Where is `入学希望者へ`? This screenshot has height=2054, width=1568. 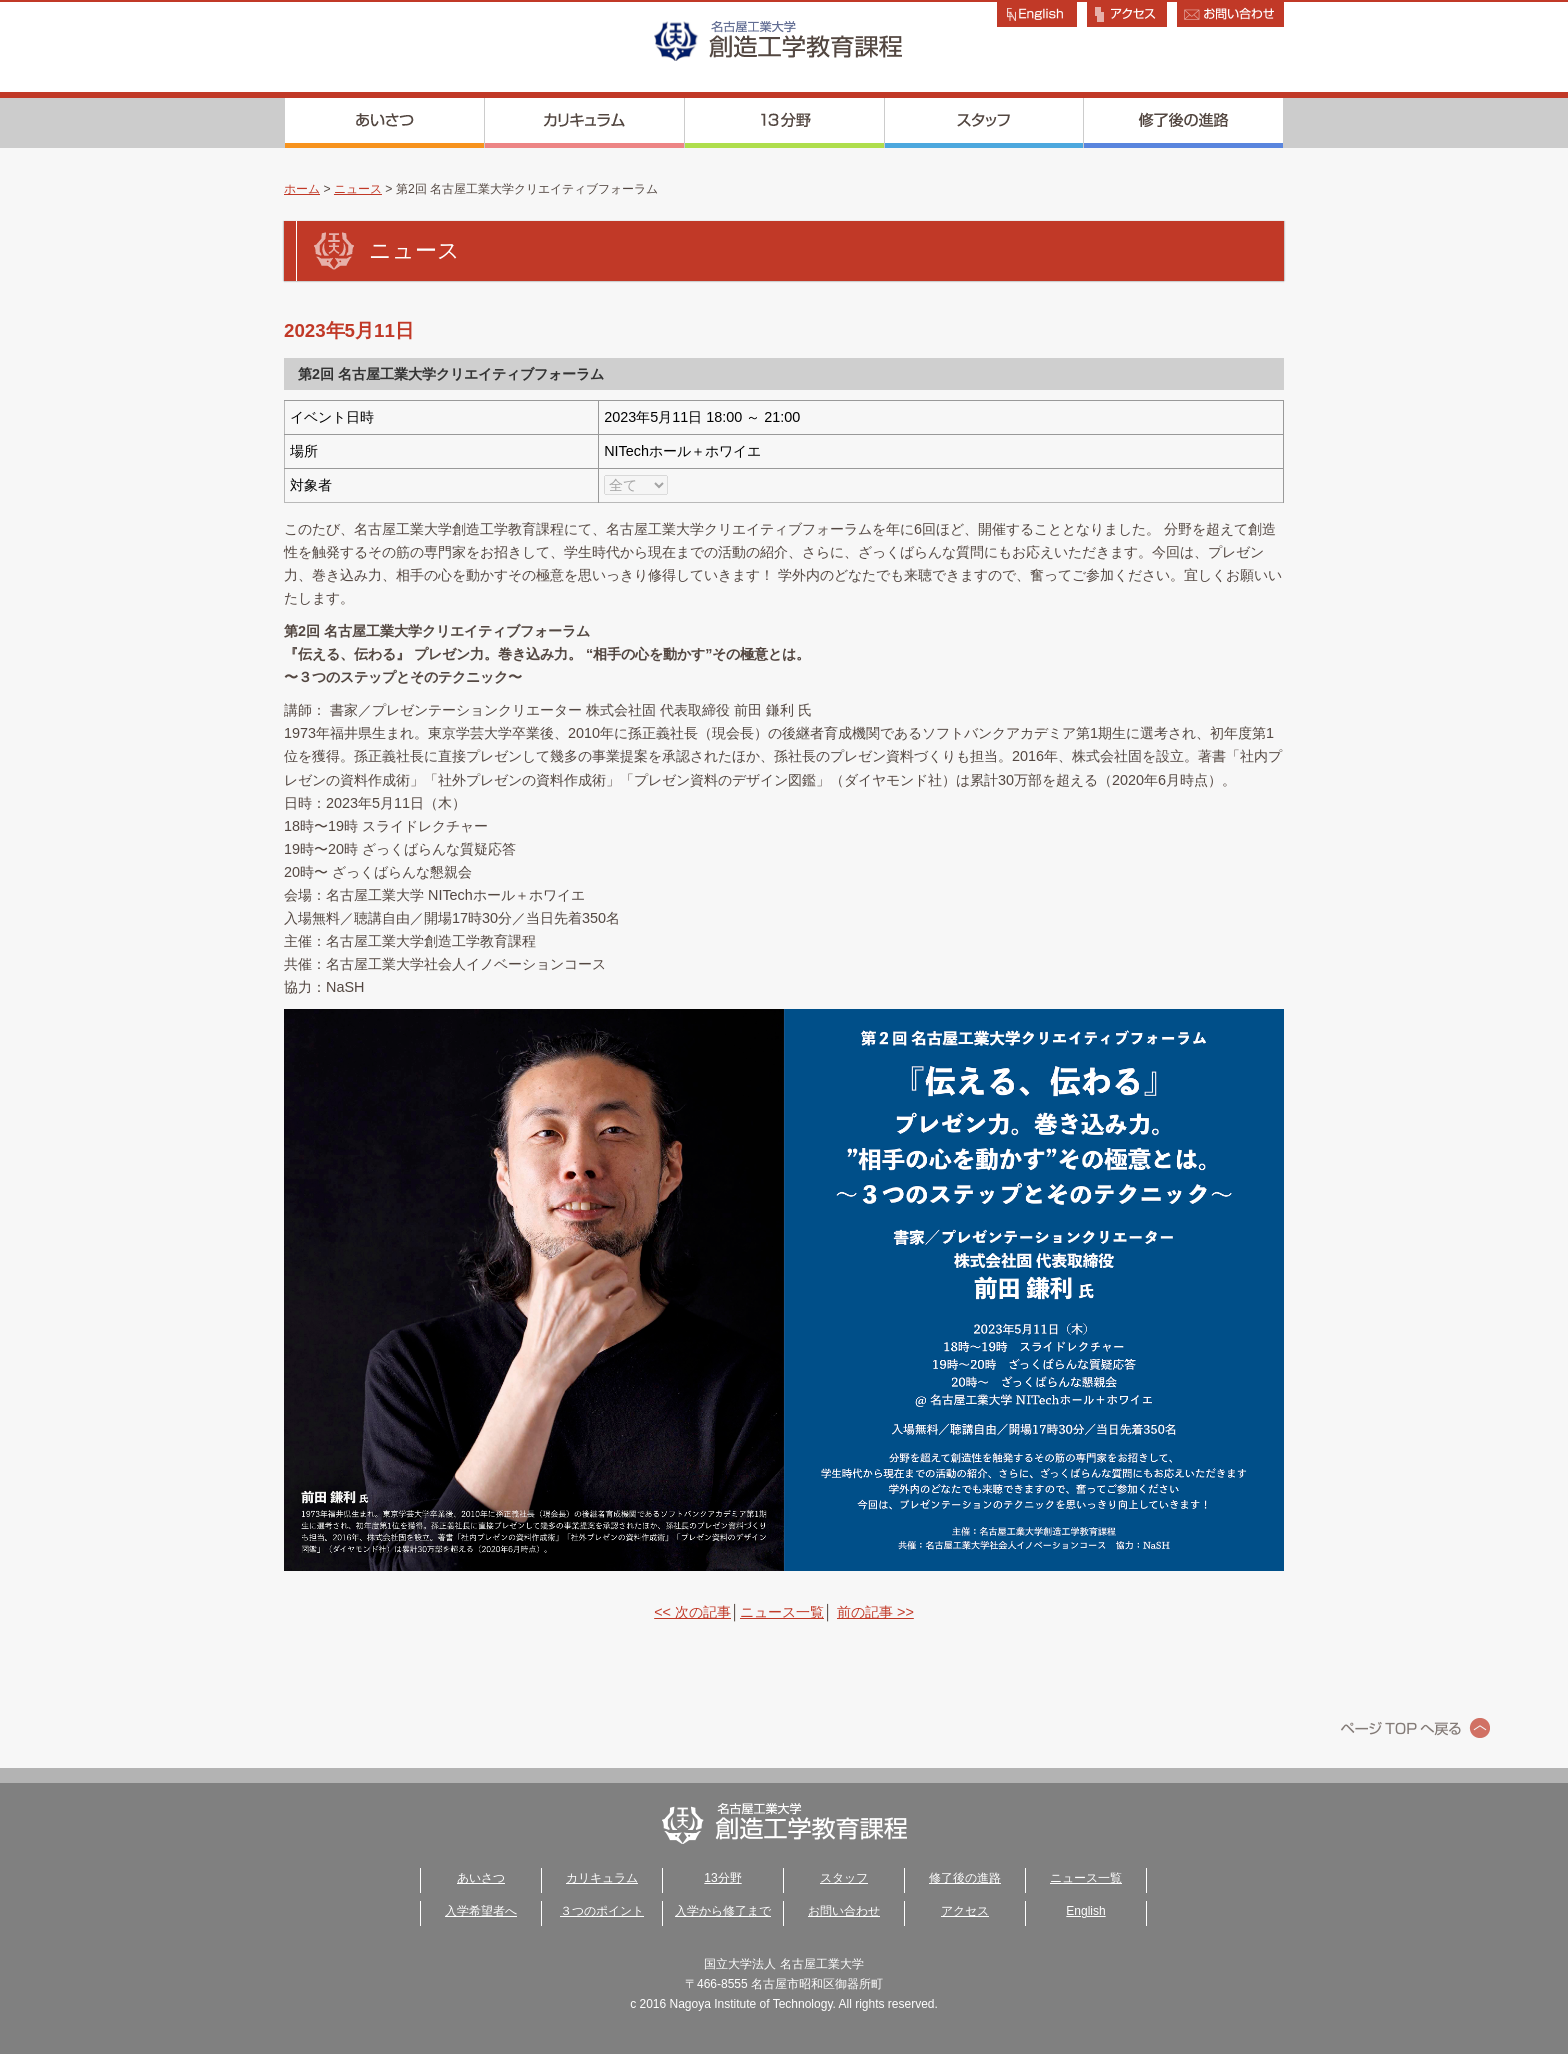
入学希望者へ is located at coordinates (481, 1911).